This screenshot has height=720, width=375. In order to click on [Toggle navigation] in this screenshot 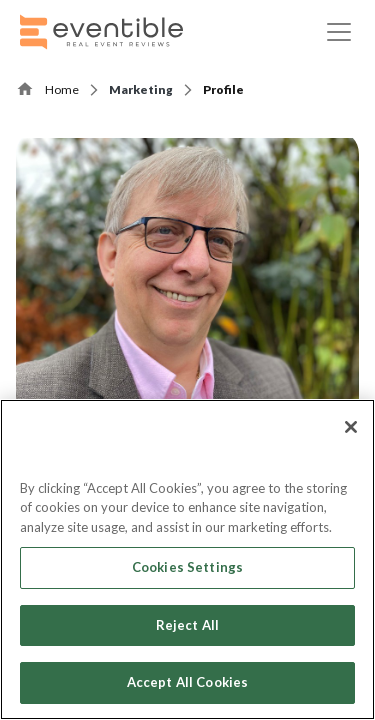, I will do `click(339, 32)`.